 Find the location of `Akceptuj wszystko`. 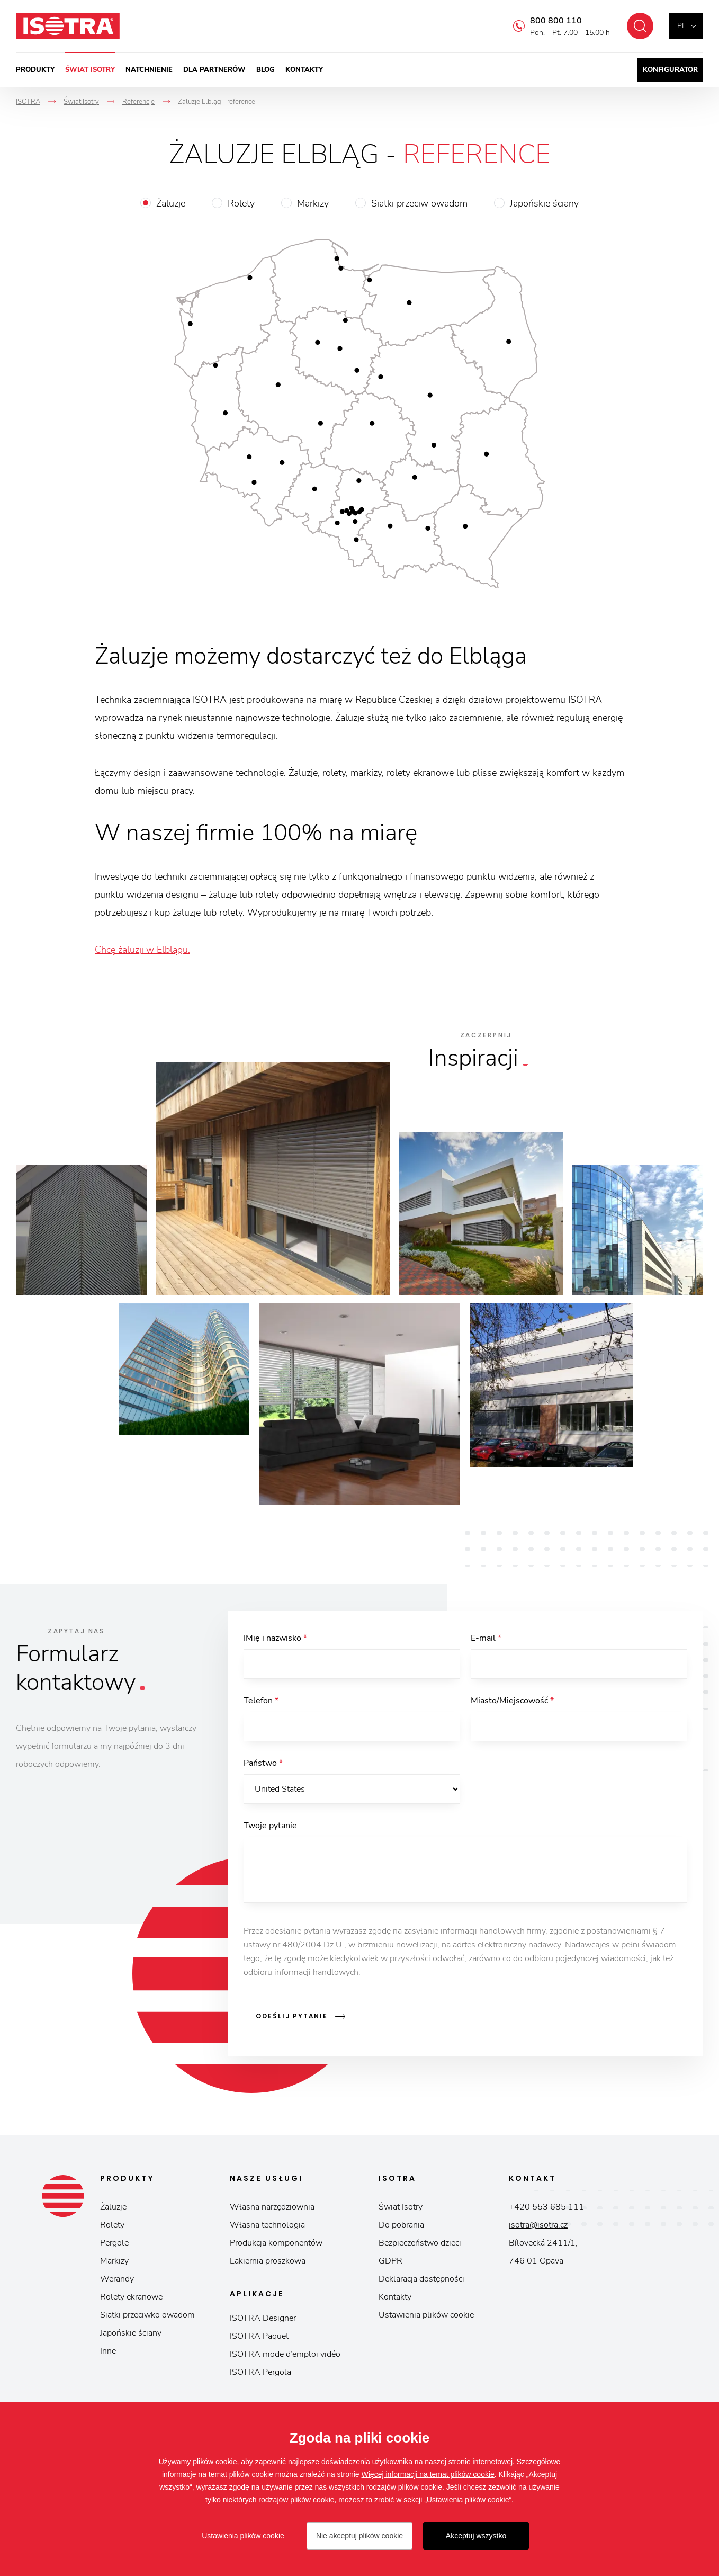

Akceptuj wszystko is located at coordinates (476, 2536).